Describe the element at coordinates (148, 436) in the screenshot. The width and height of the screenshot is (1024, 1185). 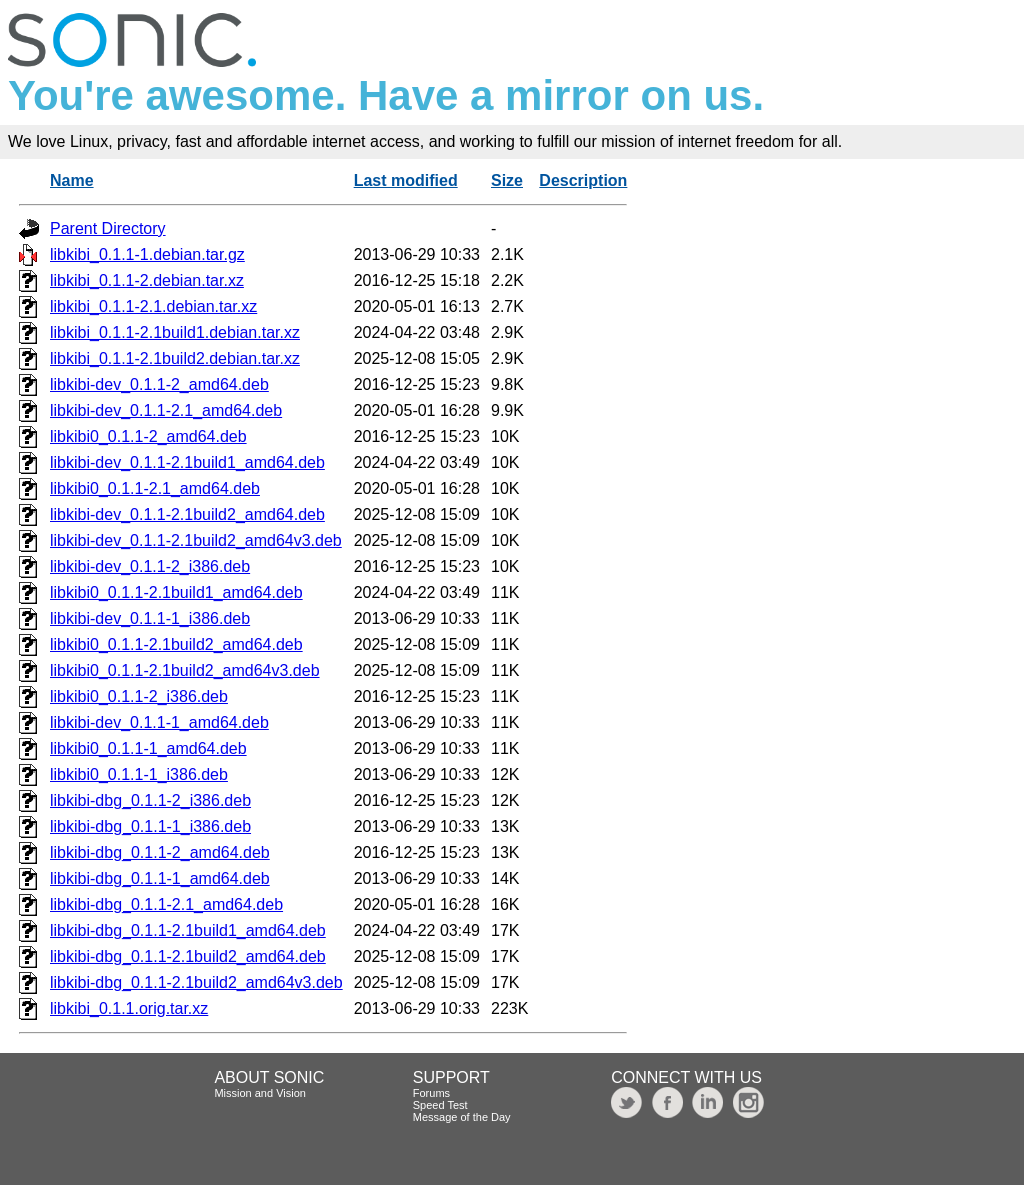
I see `libkibi0_0.1.1-2_amd64.deb` at that location.